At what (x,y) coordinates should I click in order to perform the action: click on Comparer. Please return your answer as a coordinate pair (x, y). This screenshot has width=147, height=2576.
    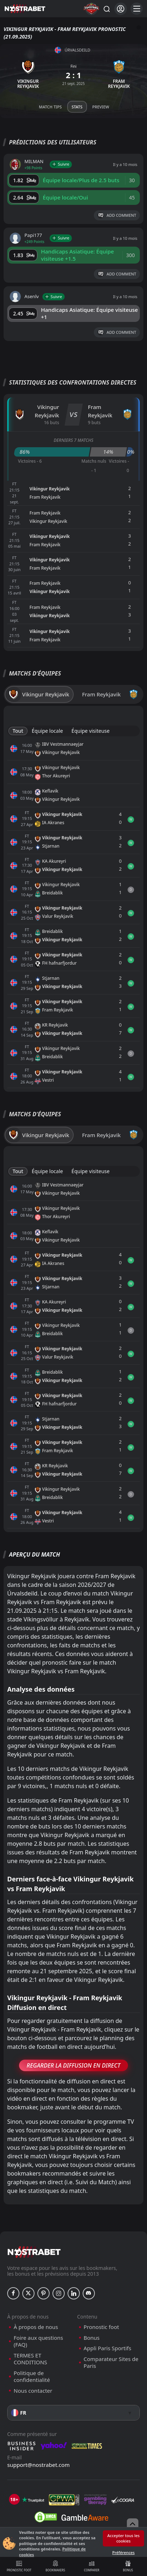
    Looking at the image, I should click on (91, 2566).